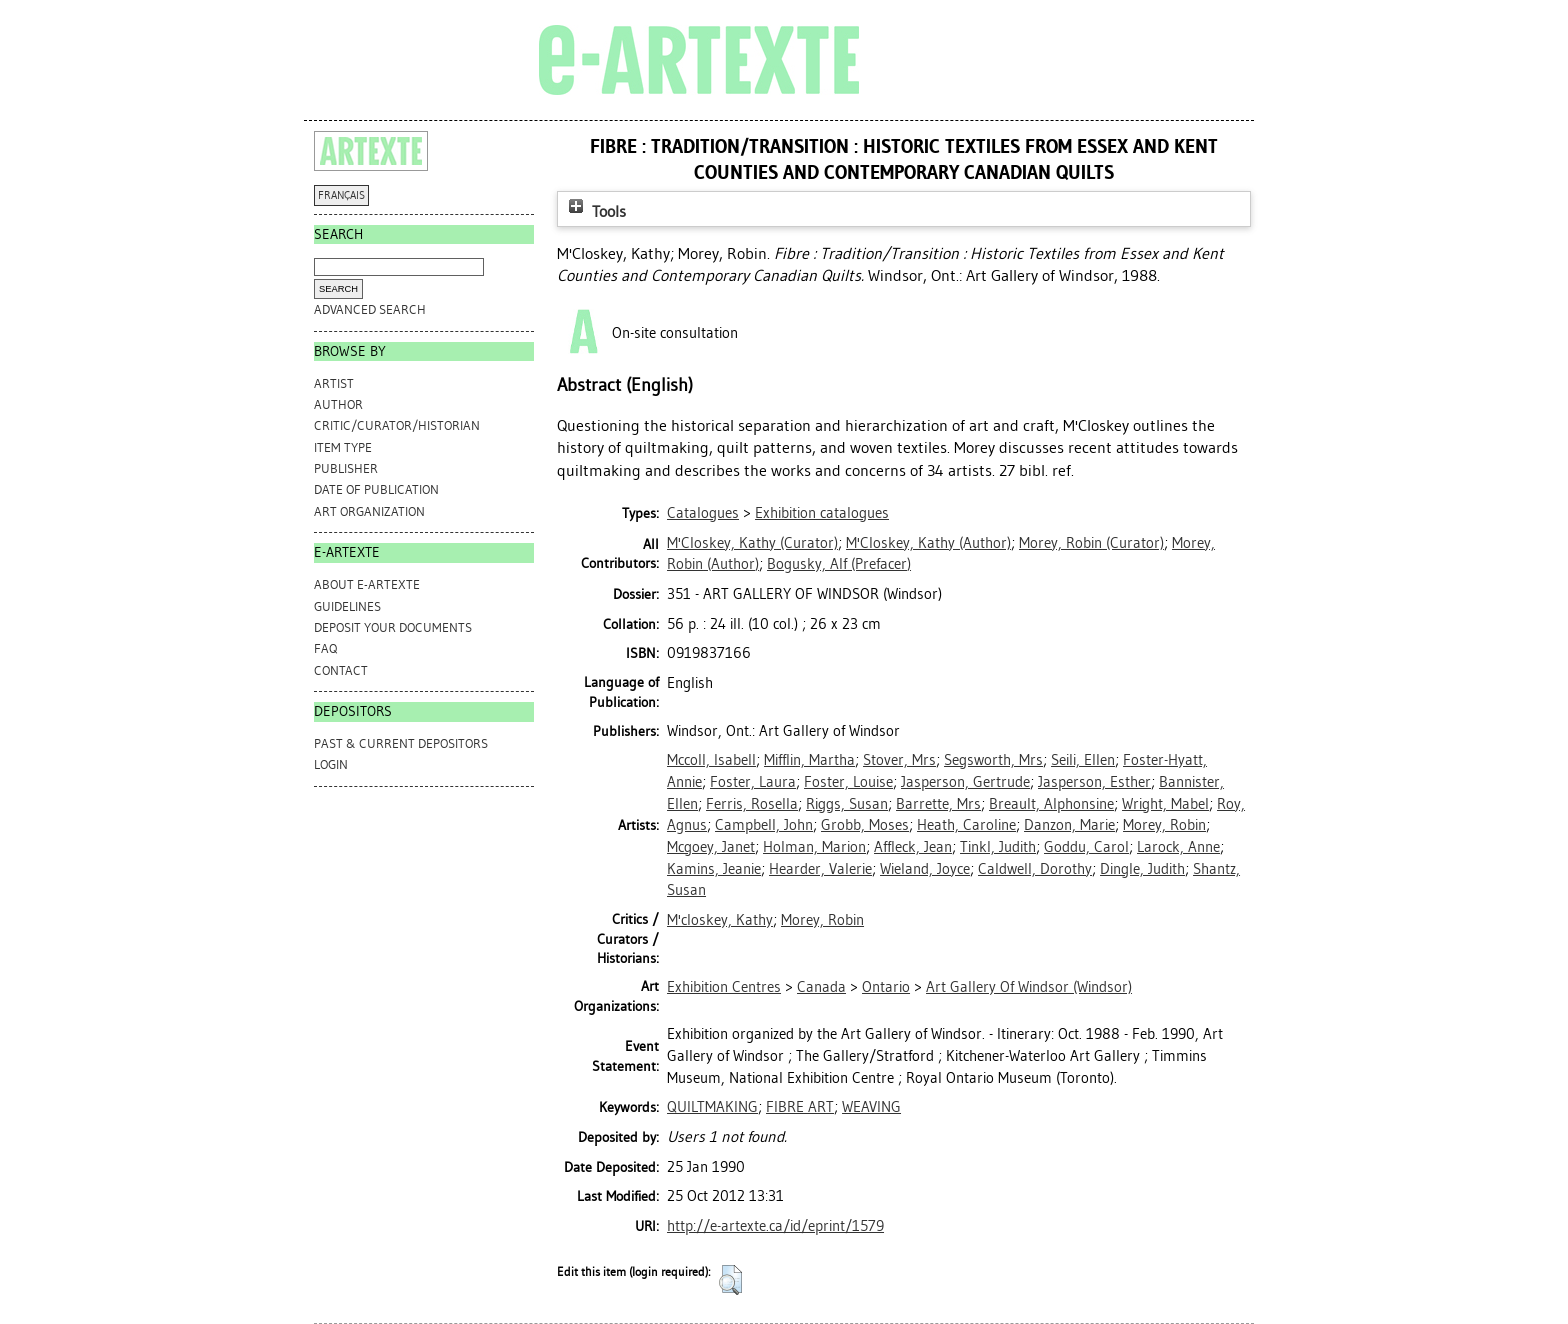 The height and width of the screenshot is (1324, 1568). What do you see at coordinates (338, 404) in the screenshot?
I see `Author` at bounding box center [338, 404].